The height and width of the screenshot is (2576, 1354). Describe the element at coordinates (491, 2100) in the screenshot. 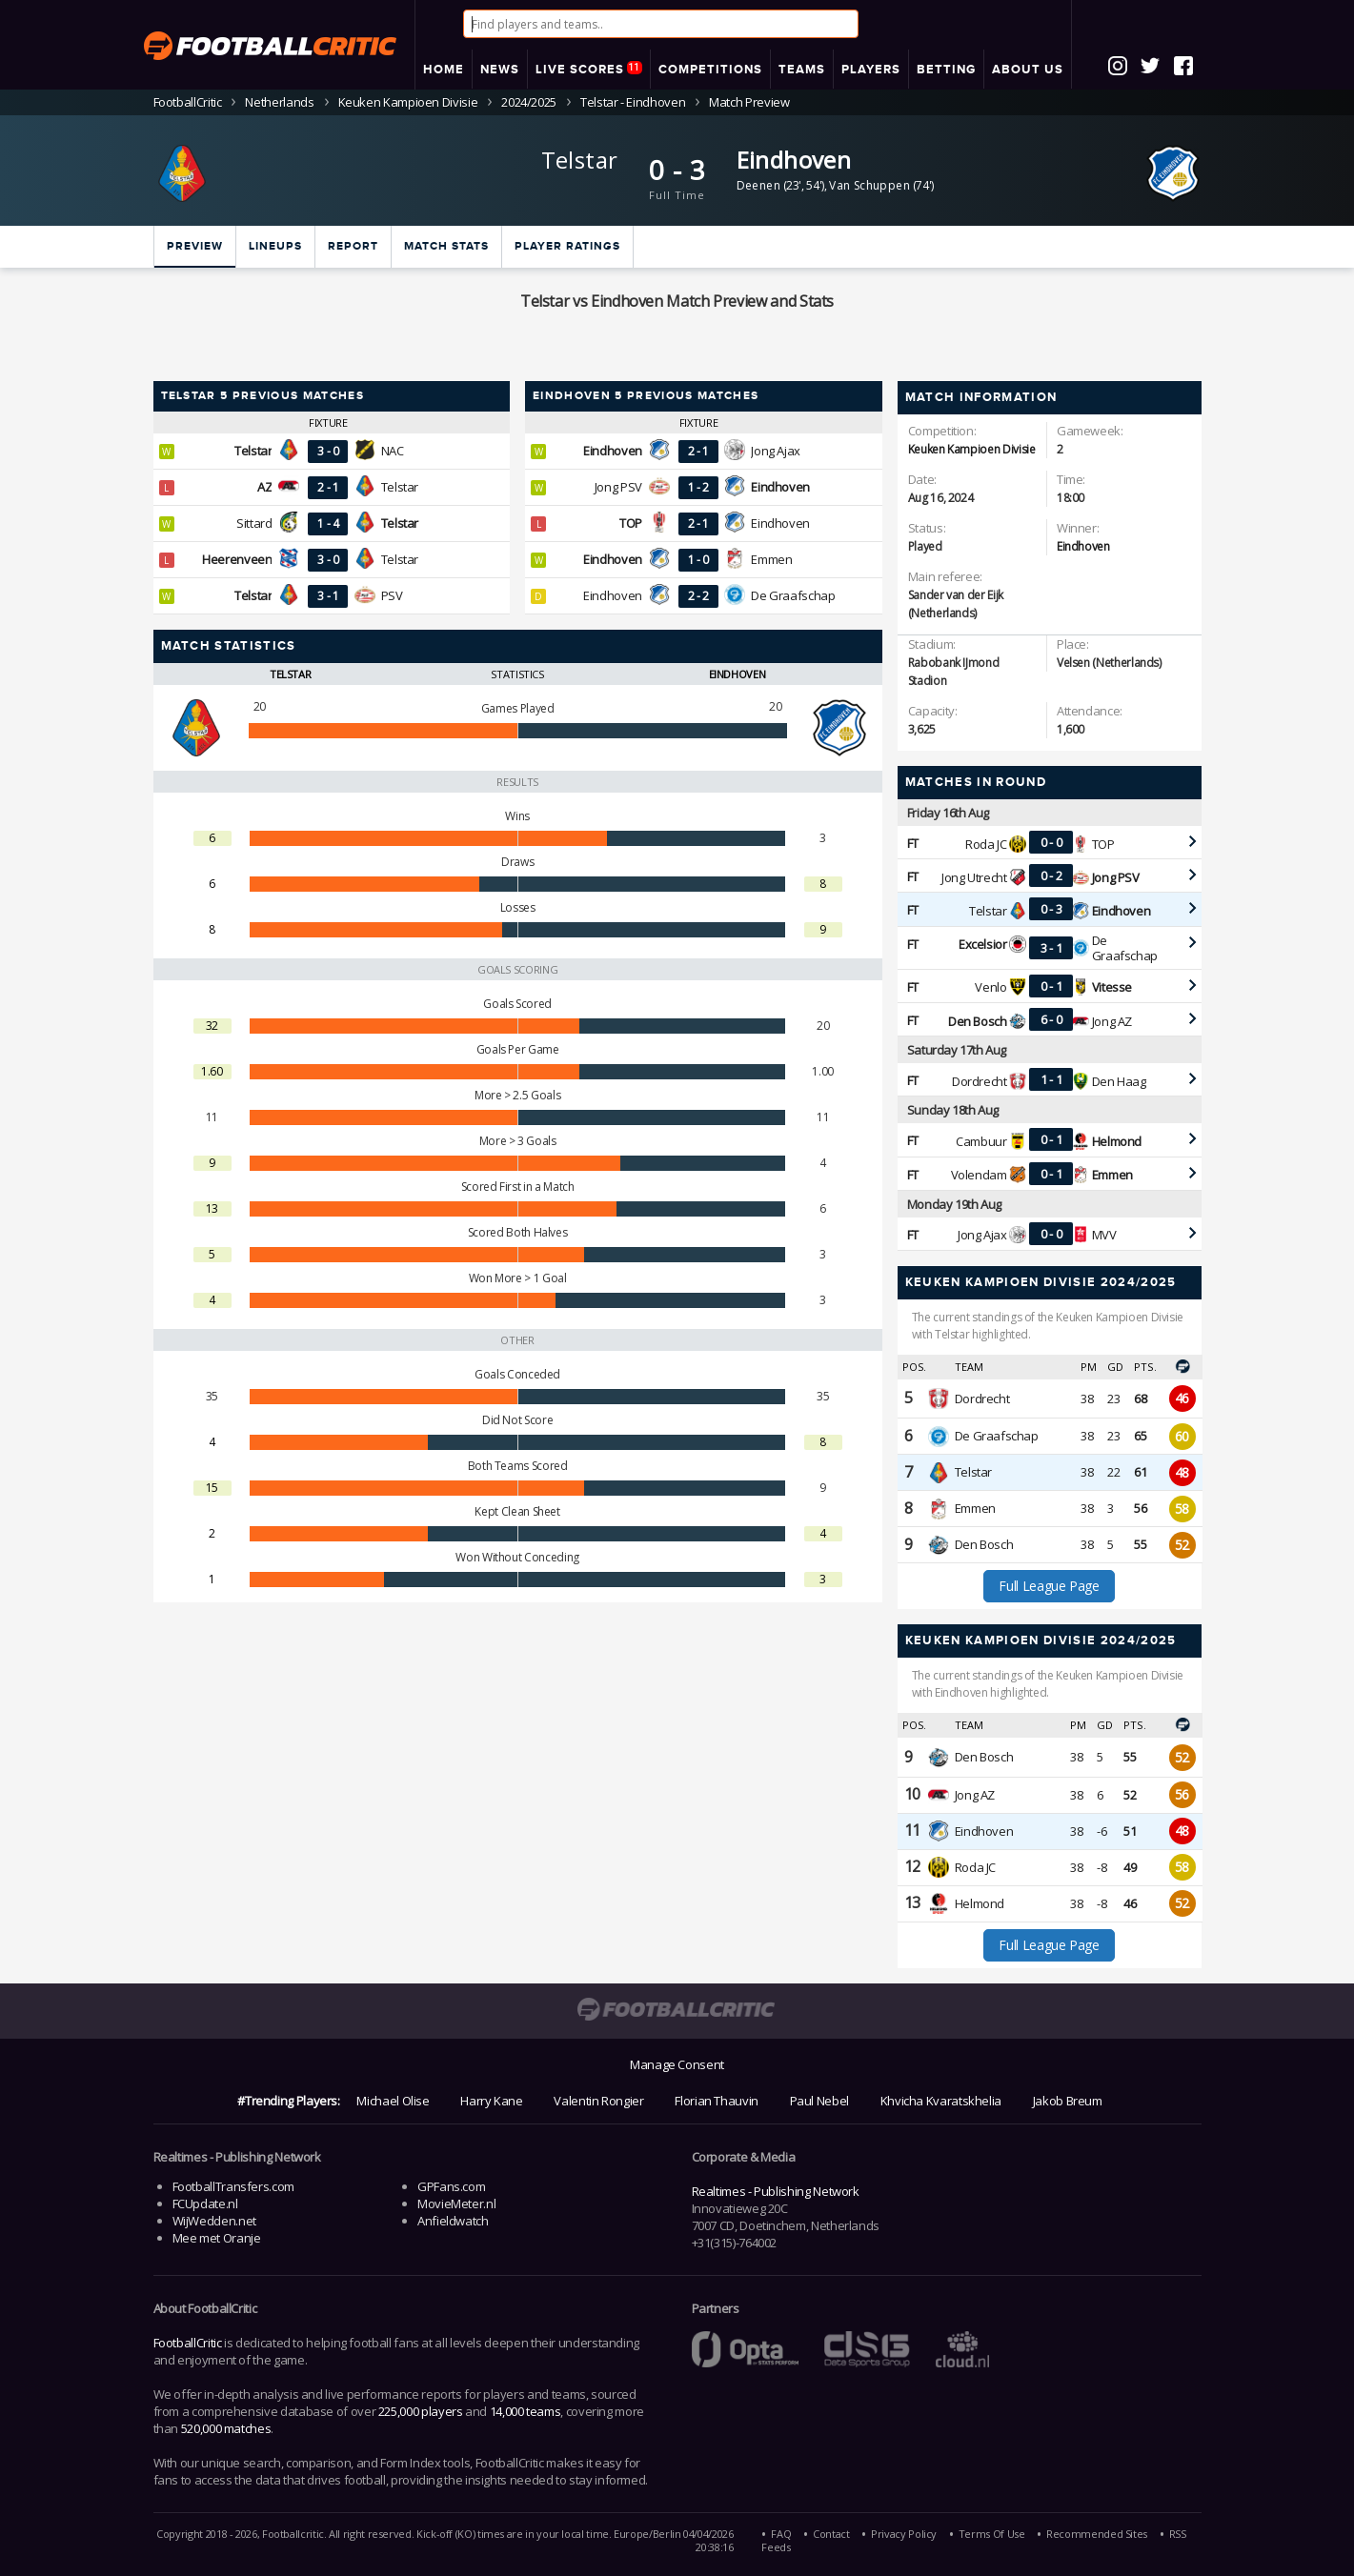

I see `Harry Kane` at that location.